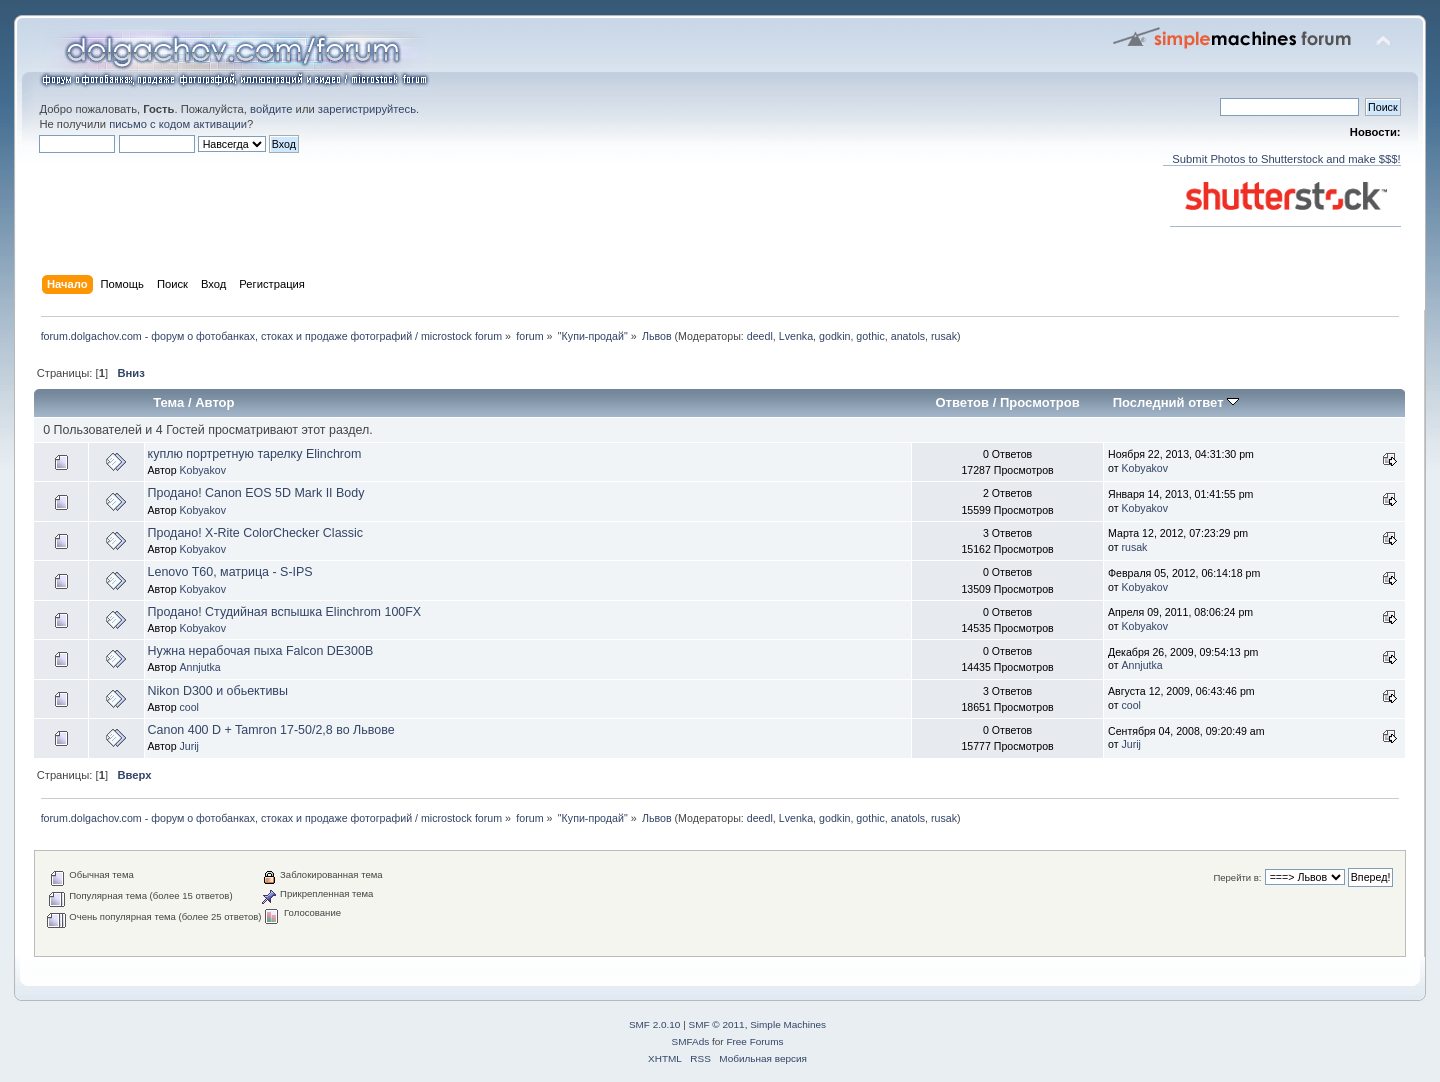 The image size is (1440, 1082). Describe the element at coordinates (655, 1024) in the screenshot. I see `SMF 2.0.10` at that location.